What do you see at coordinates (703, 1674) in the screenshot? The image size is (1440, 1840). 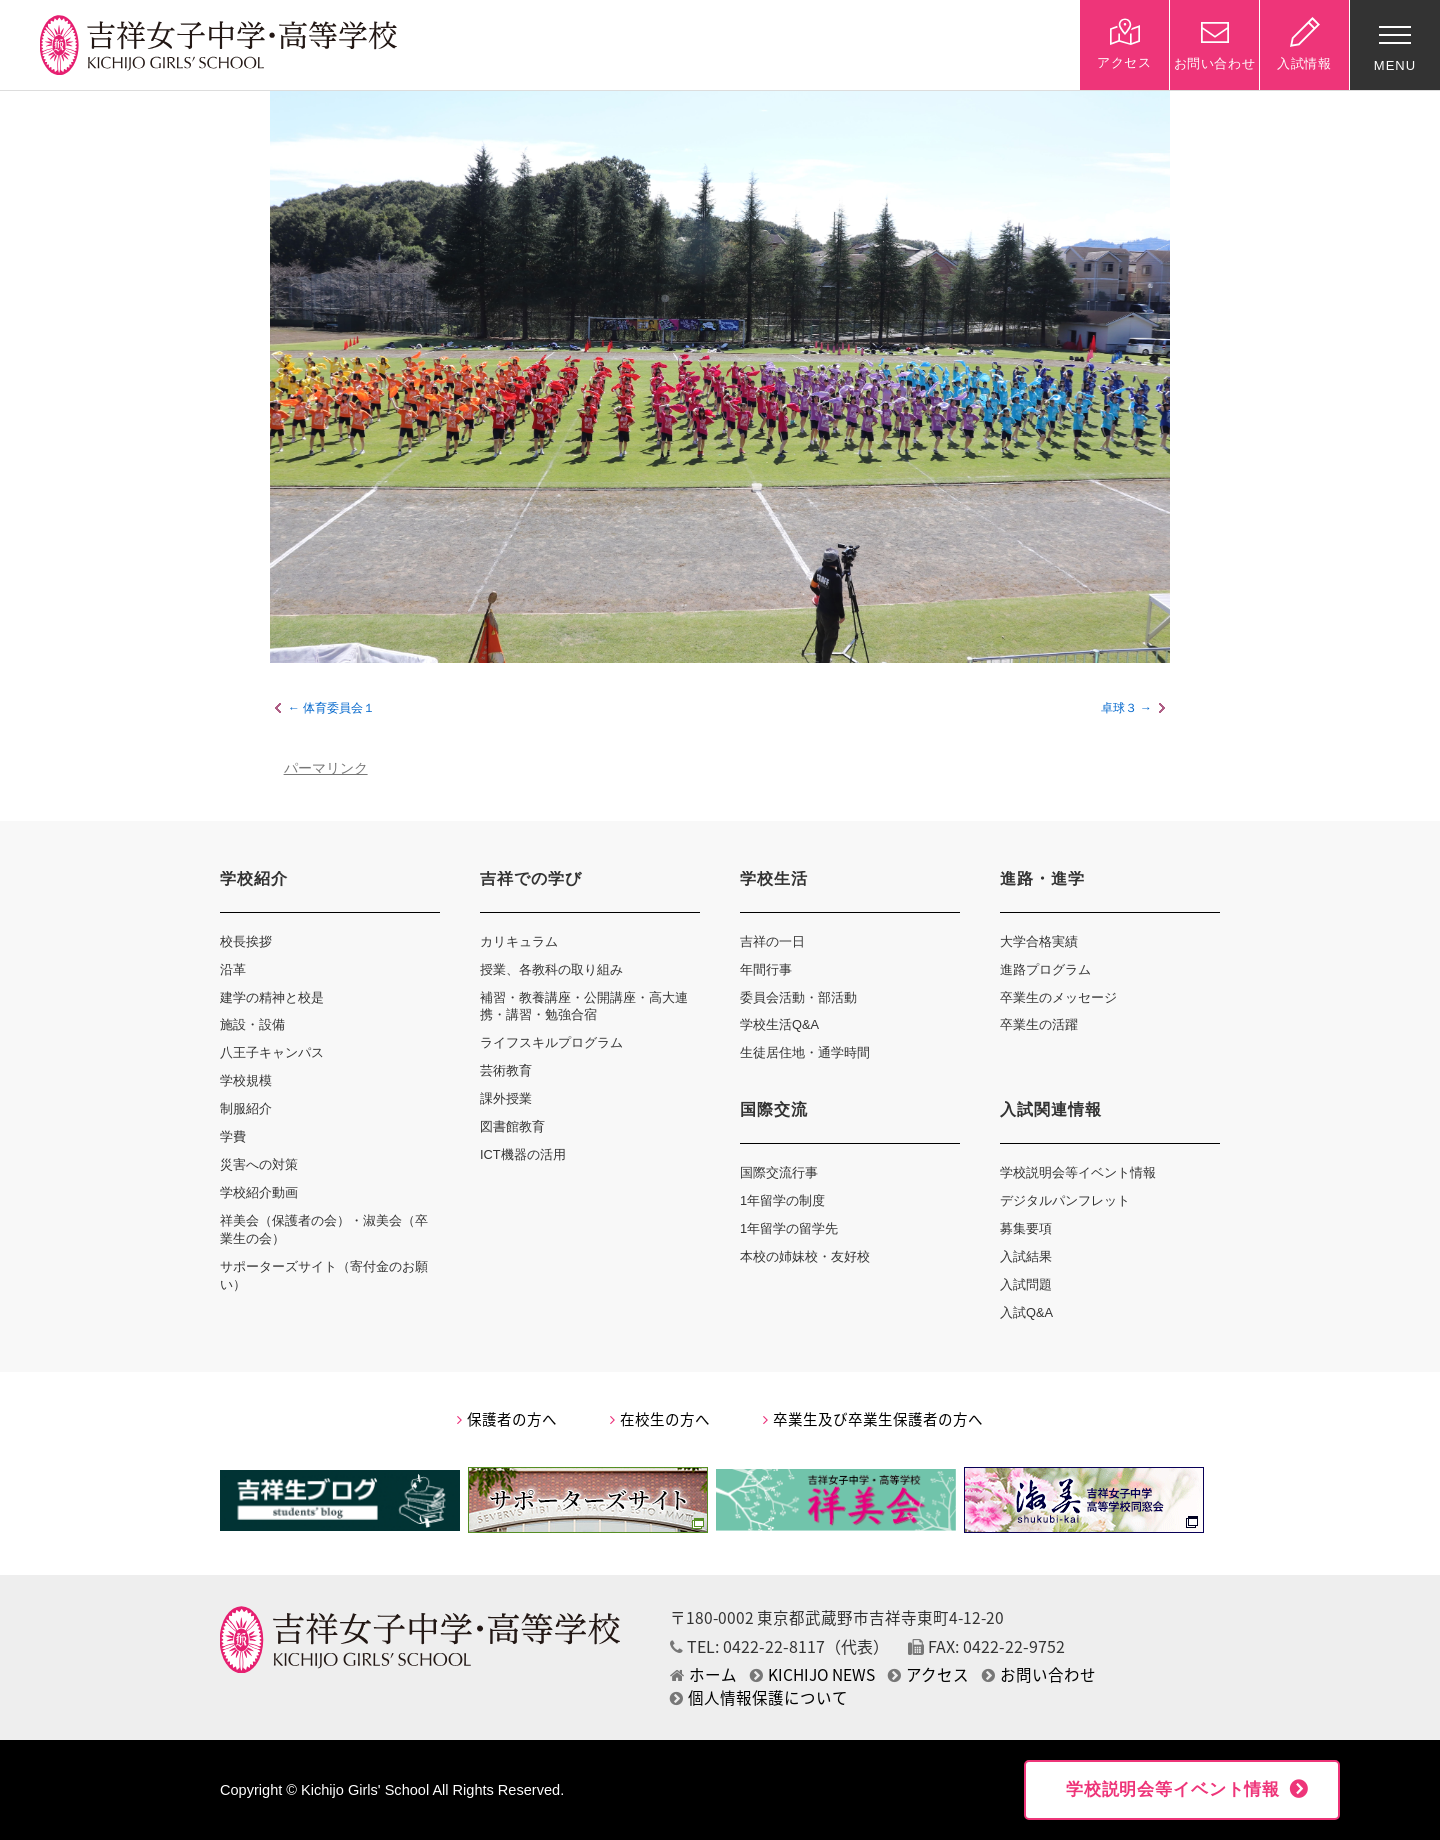 I see `ホーム` at bounding box center [703, 1674].